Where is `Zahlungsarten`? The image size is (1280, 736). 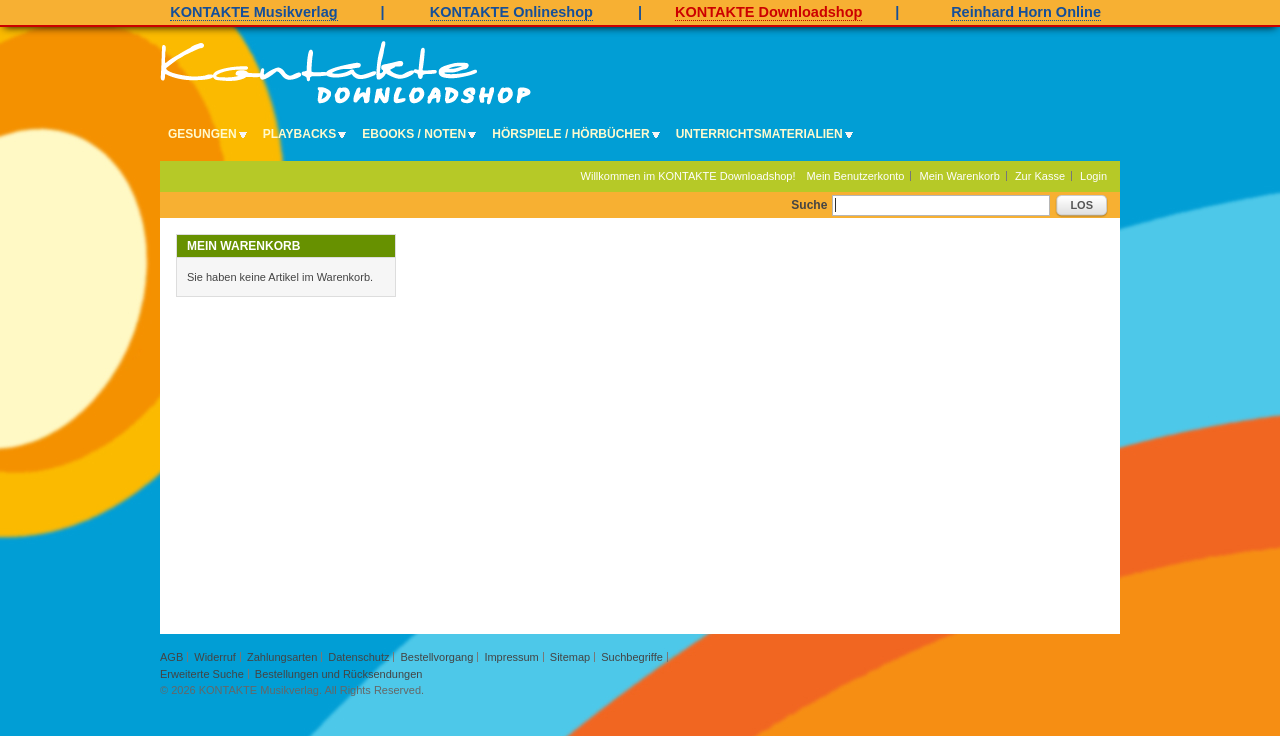
Zahlungsarten is located at coordinates (282, 657).